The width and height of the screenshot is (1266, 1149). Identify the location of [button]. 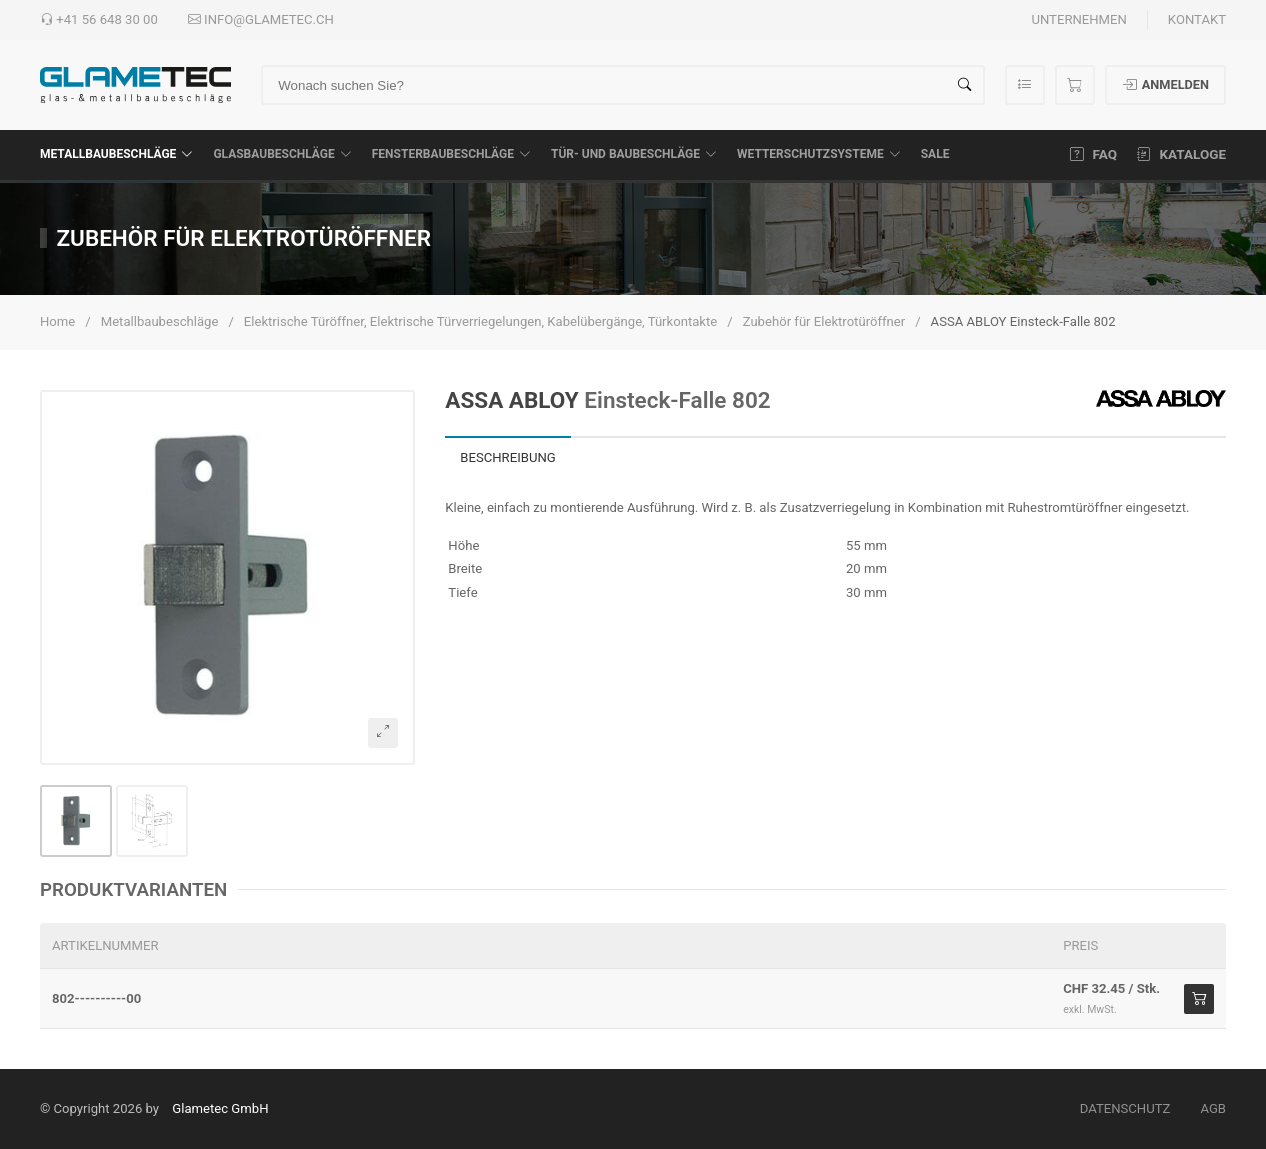
(227, 577).